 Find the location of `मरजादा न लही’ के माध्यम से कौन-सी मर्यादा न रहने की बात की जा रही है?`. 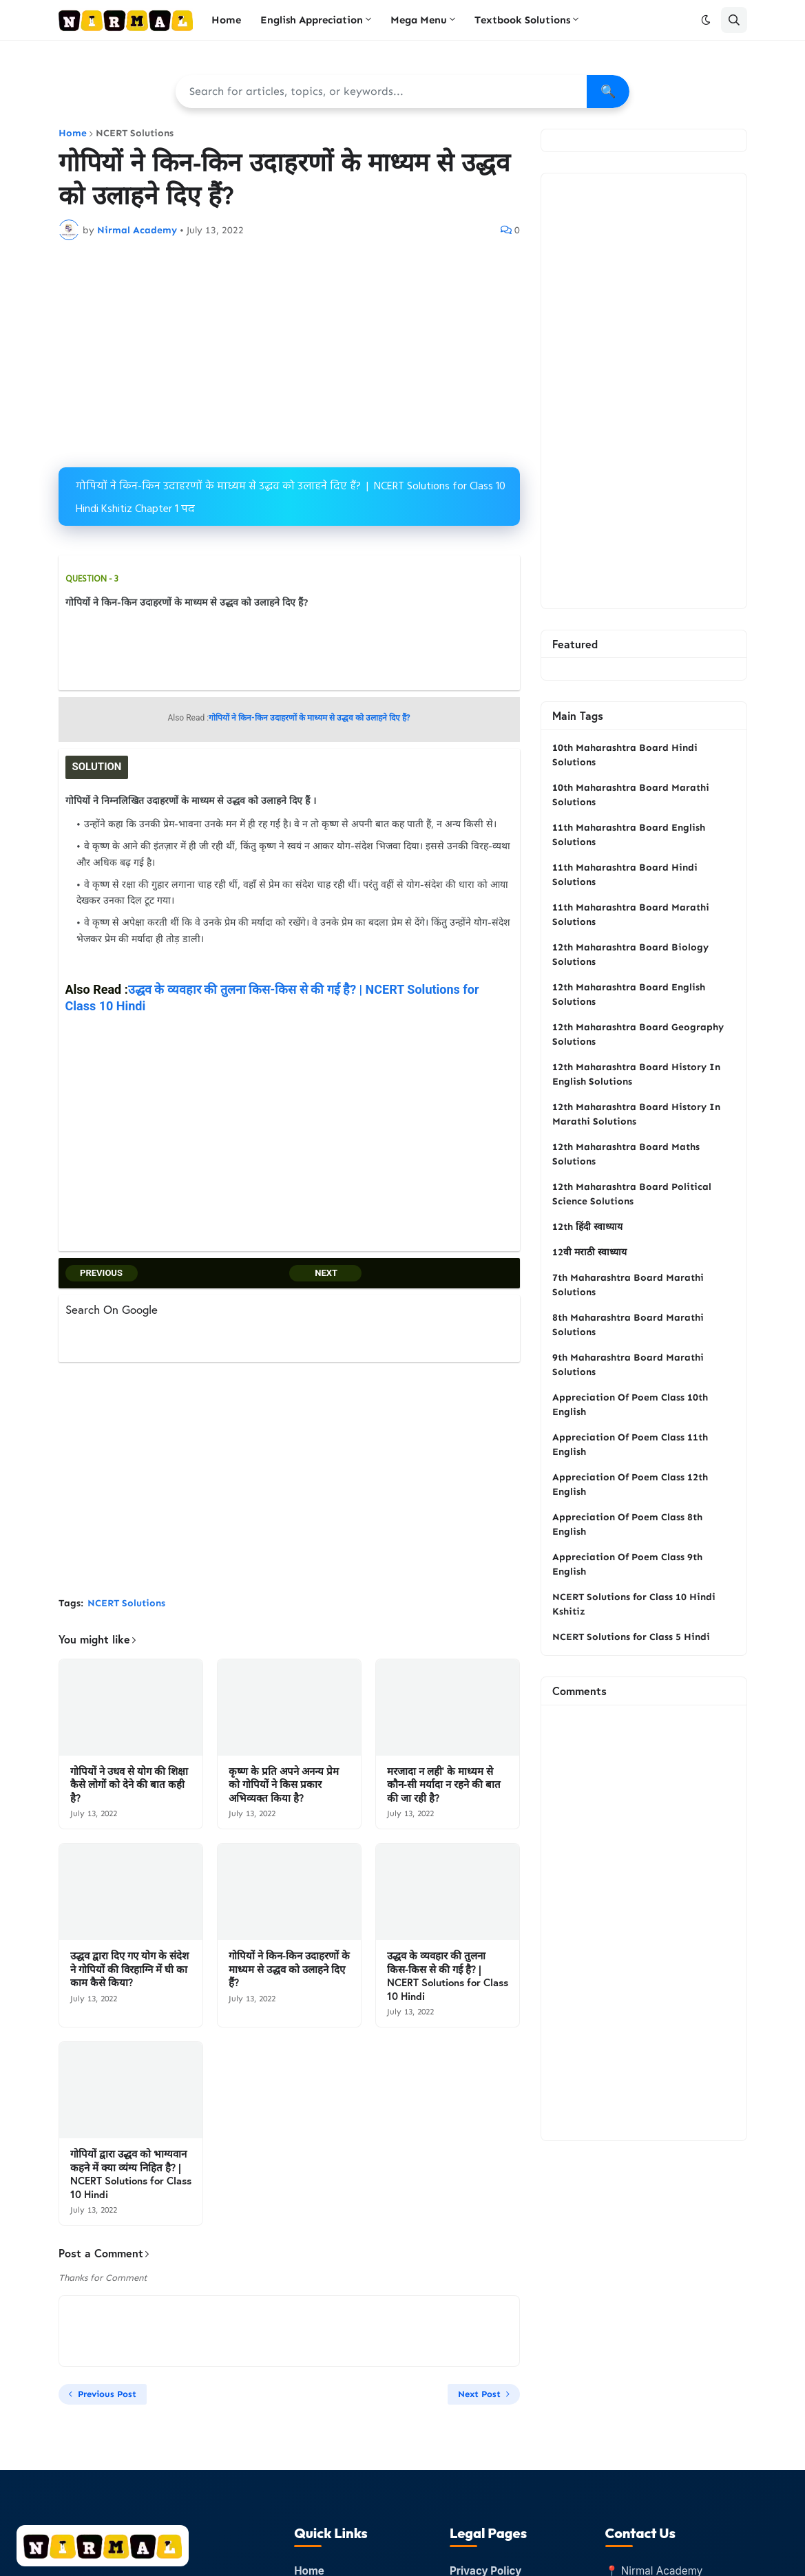

मरजादा न लही’ के माध्यम से कौन-सी मर्यादा न रहने की बात की जा रही है? is located at coordinates (444, 1783).